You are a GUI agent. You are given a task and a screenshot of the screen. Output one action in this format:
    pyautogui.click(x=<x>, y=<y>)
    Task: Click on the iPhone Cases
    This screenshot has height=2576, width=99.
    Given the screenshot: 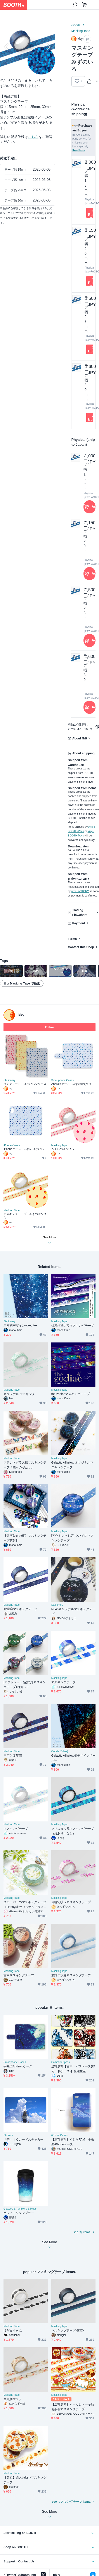 What is the action you would take?
    pyautogui.click(x=11, y=1145)
    